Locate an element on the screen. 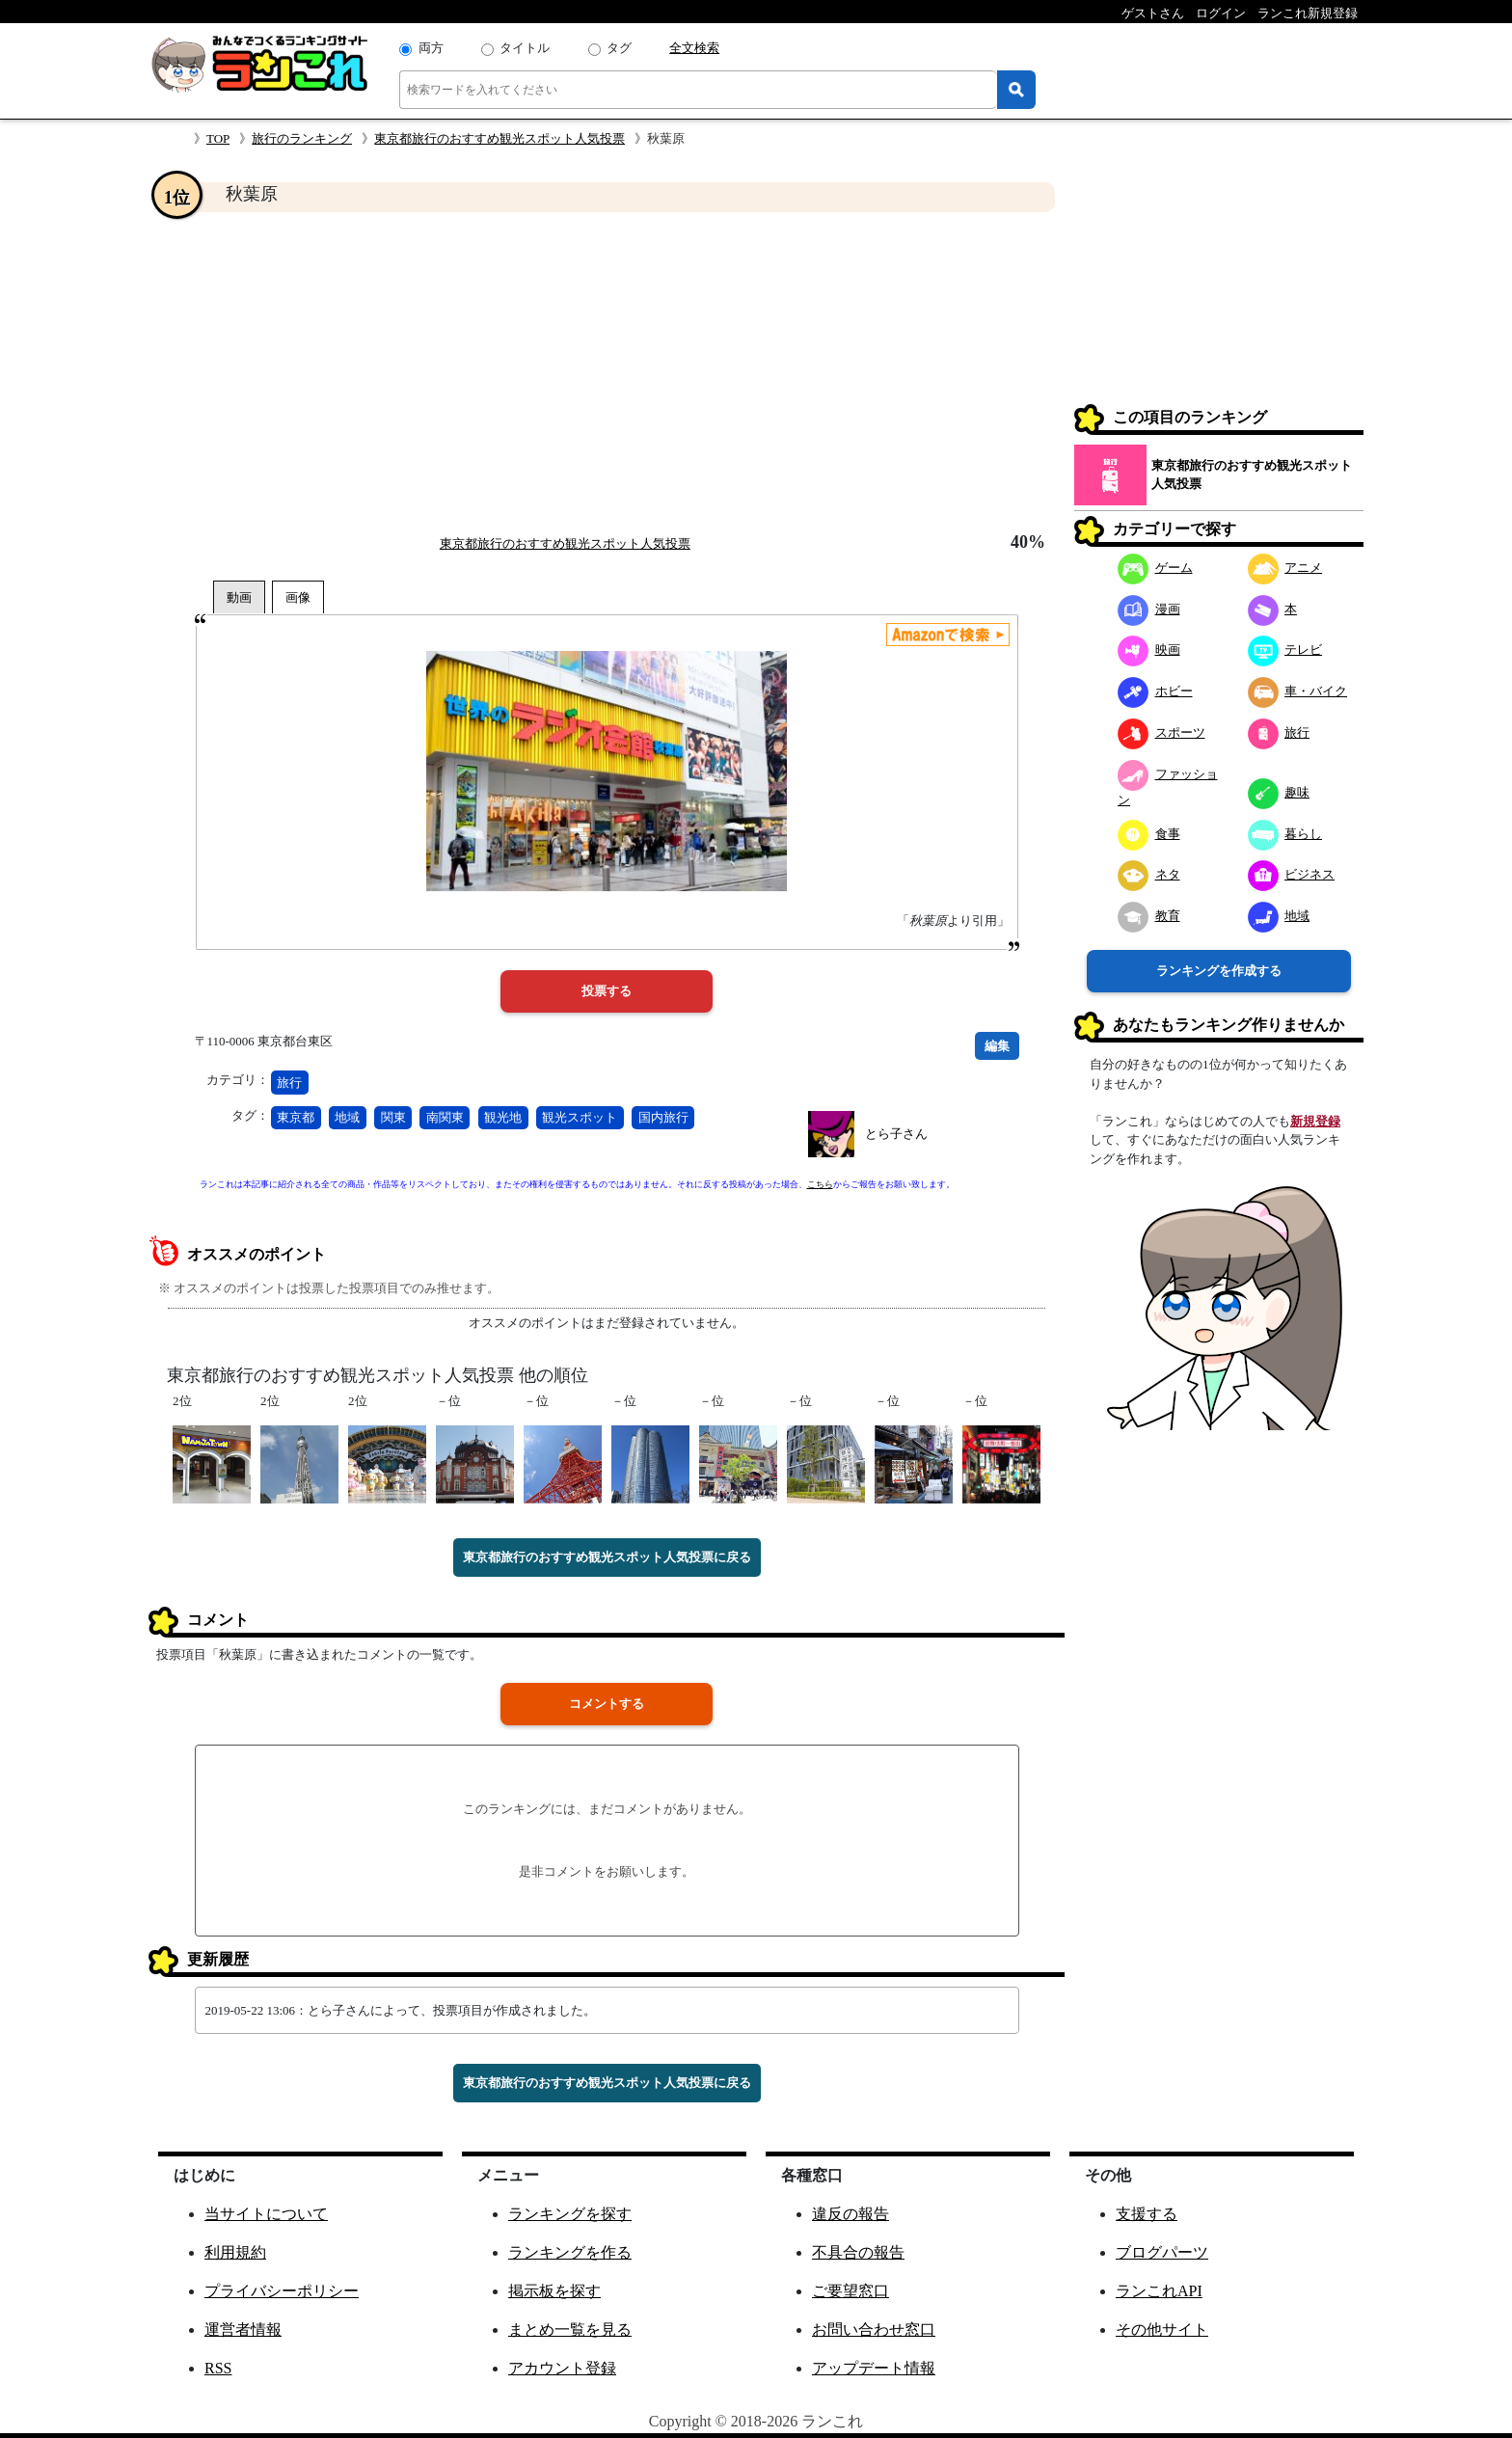  東京都旅行のおすすめ観光スポット人気投票に戻る is located at coordinates (607, 1557).